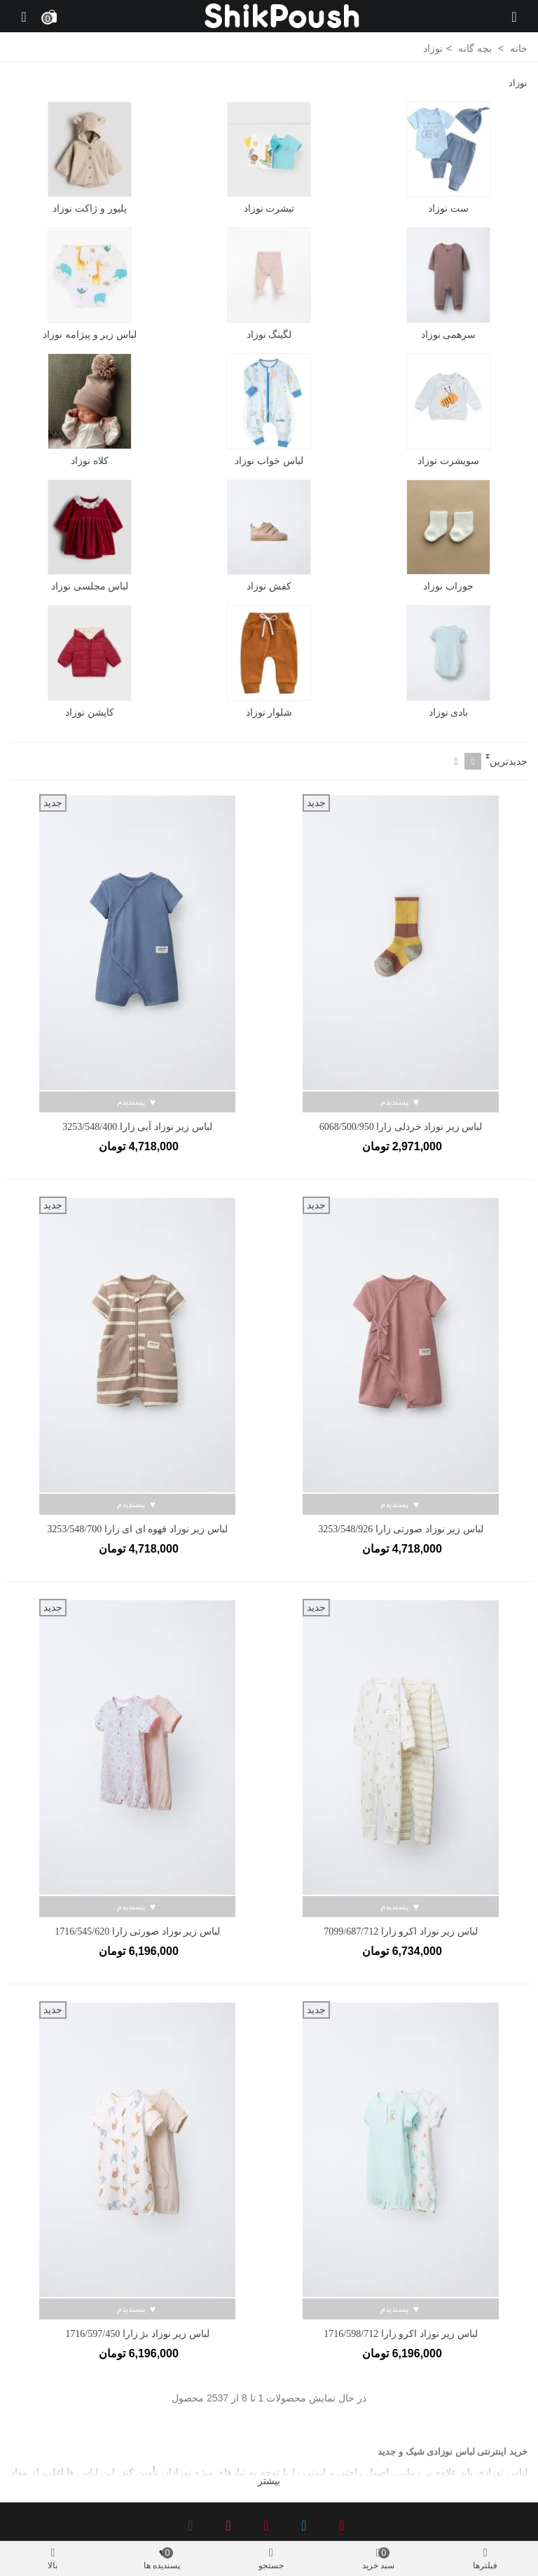  I want to click on لباس زیر و پیژامه نوزاد, so click(90, 334).